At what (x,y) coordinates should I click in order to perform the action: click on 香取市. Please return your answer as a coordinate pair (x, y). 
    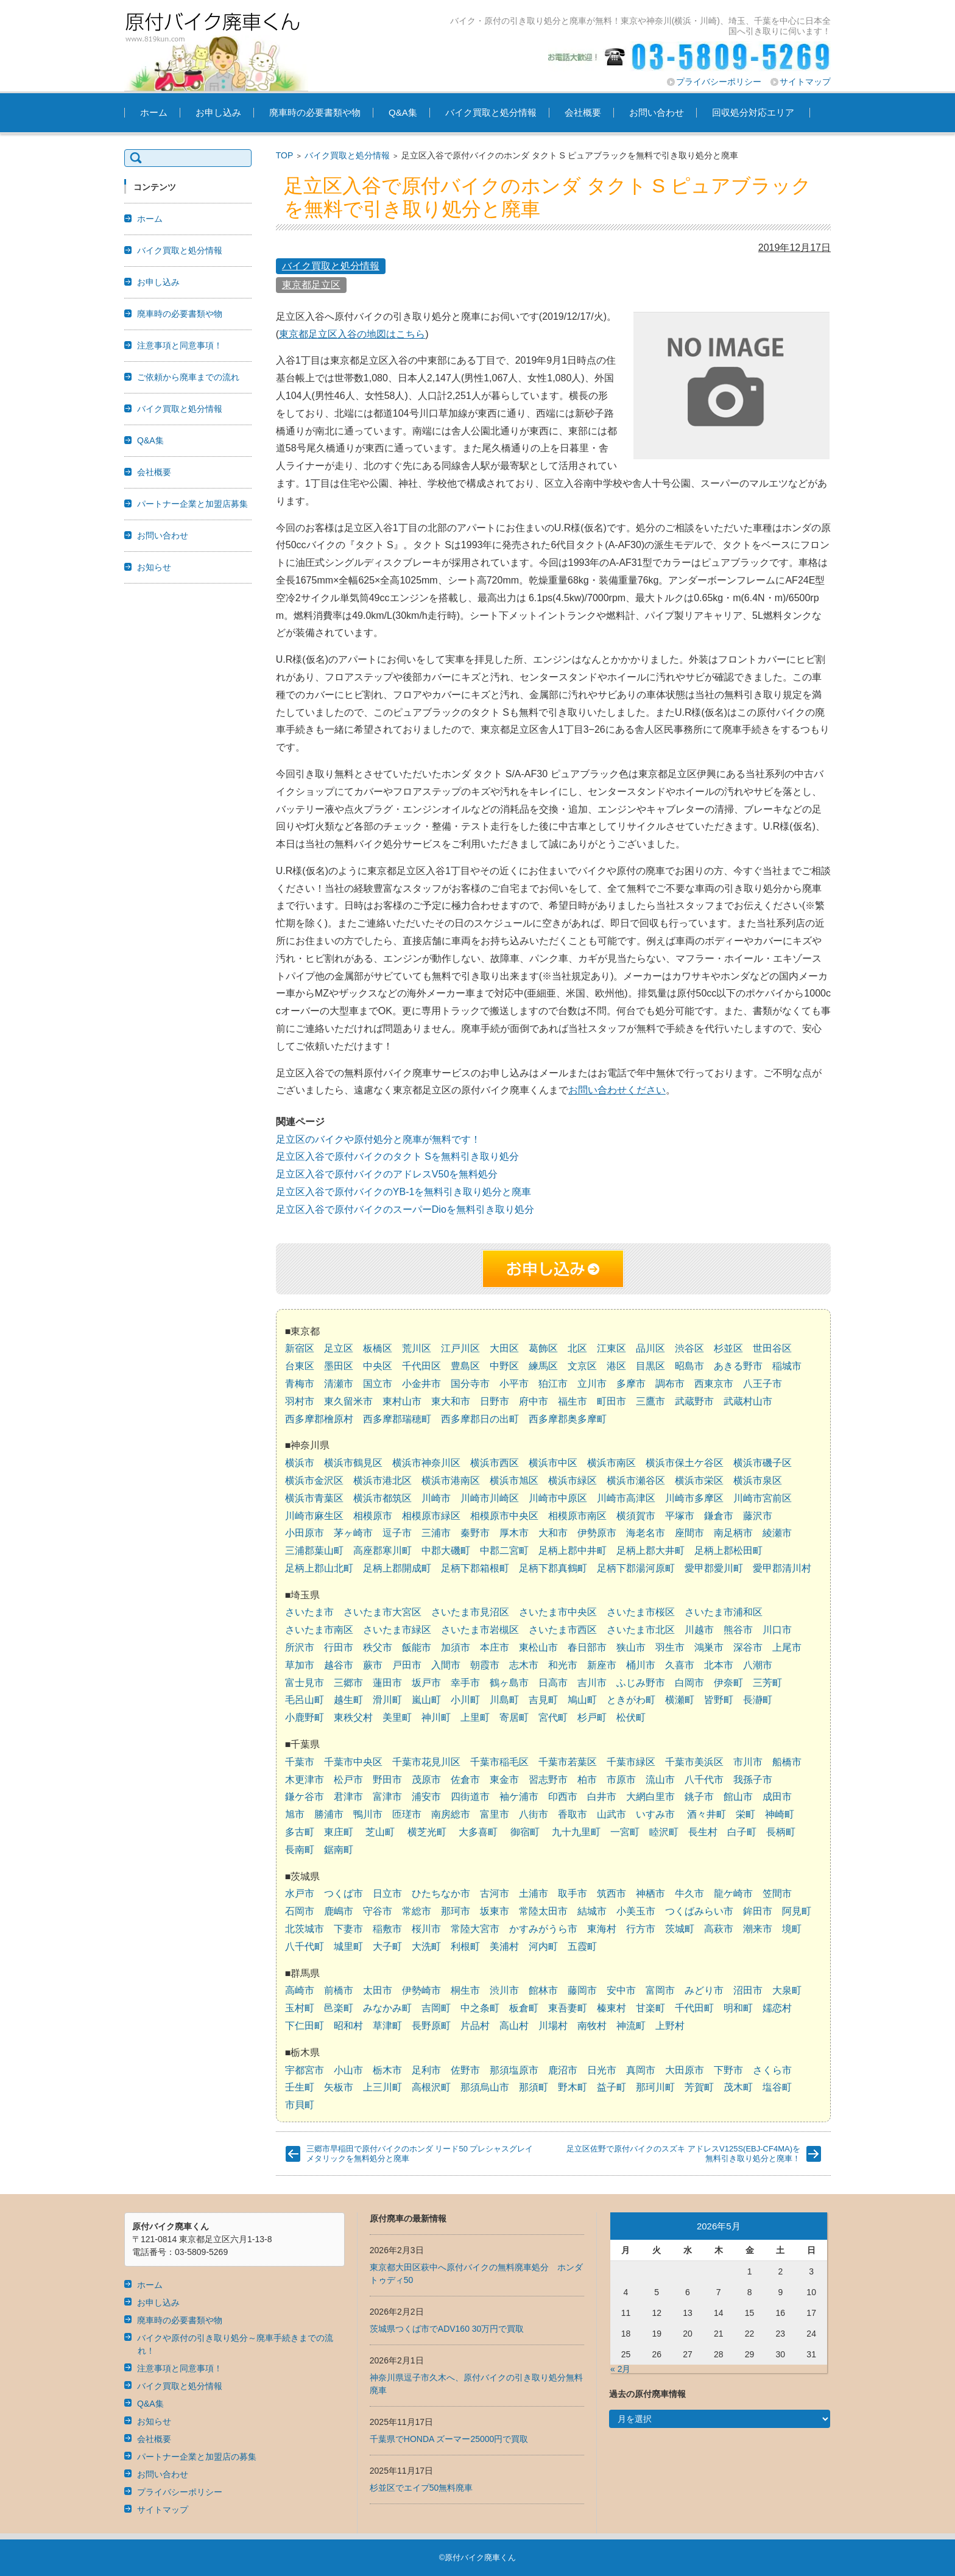
    Looking at the image, I should click on (572, 1814).